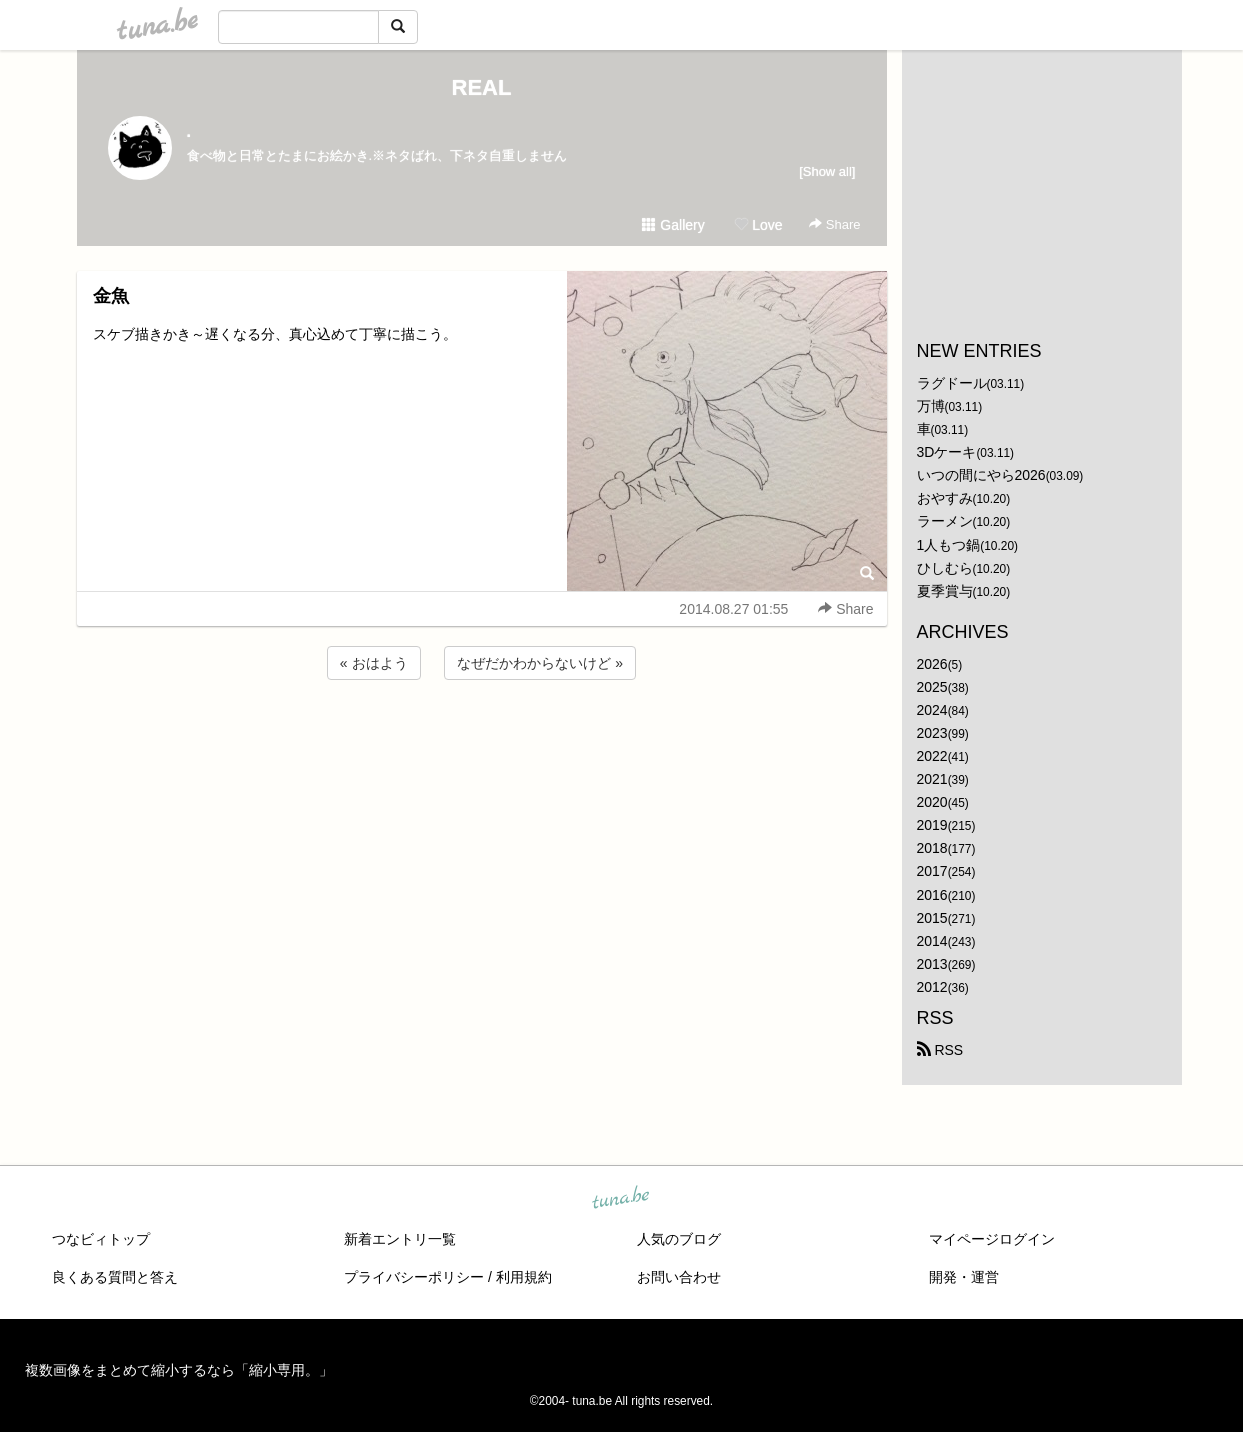 This screenshot has width=1243, height=1447. I want to click on なぜだかわからないけど », so click(540, 663).